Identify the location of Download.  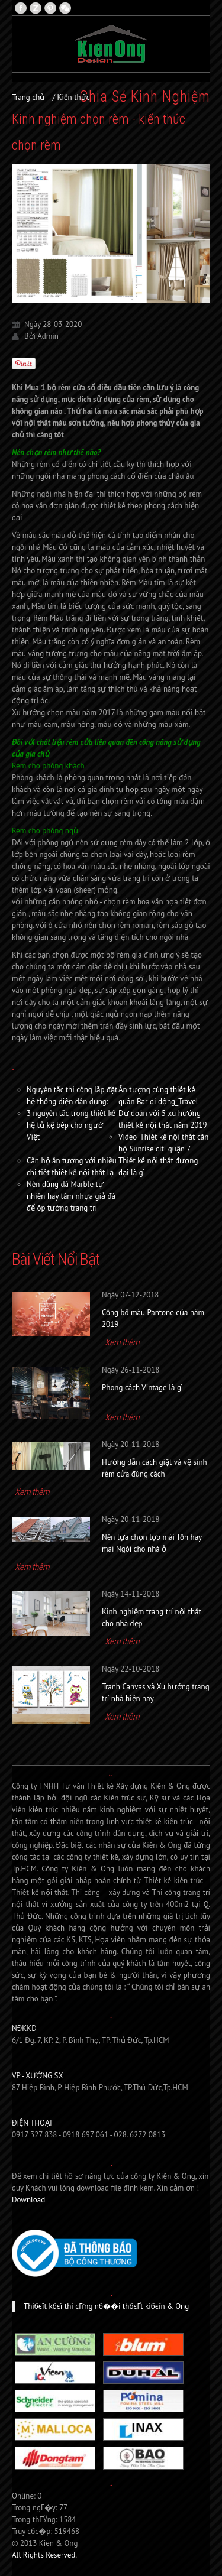
(28, 2200).